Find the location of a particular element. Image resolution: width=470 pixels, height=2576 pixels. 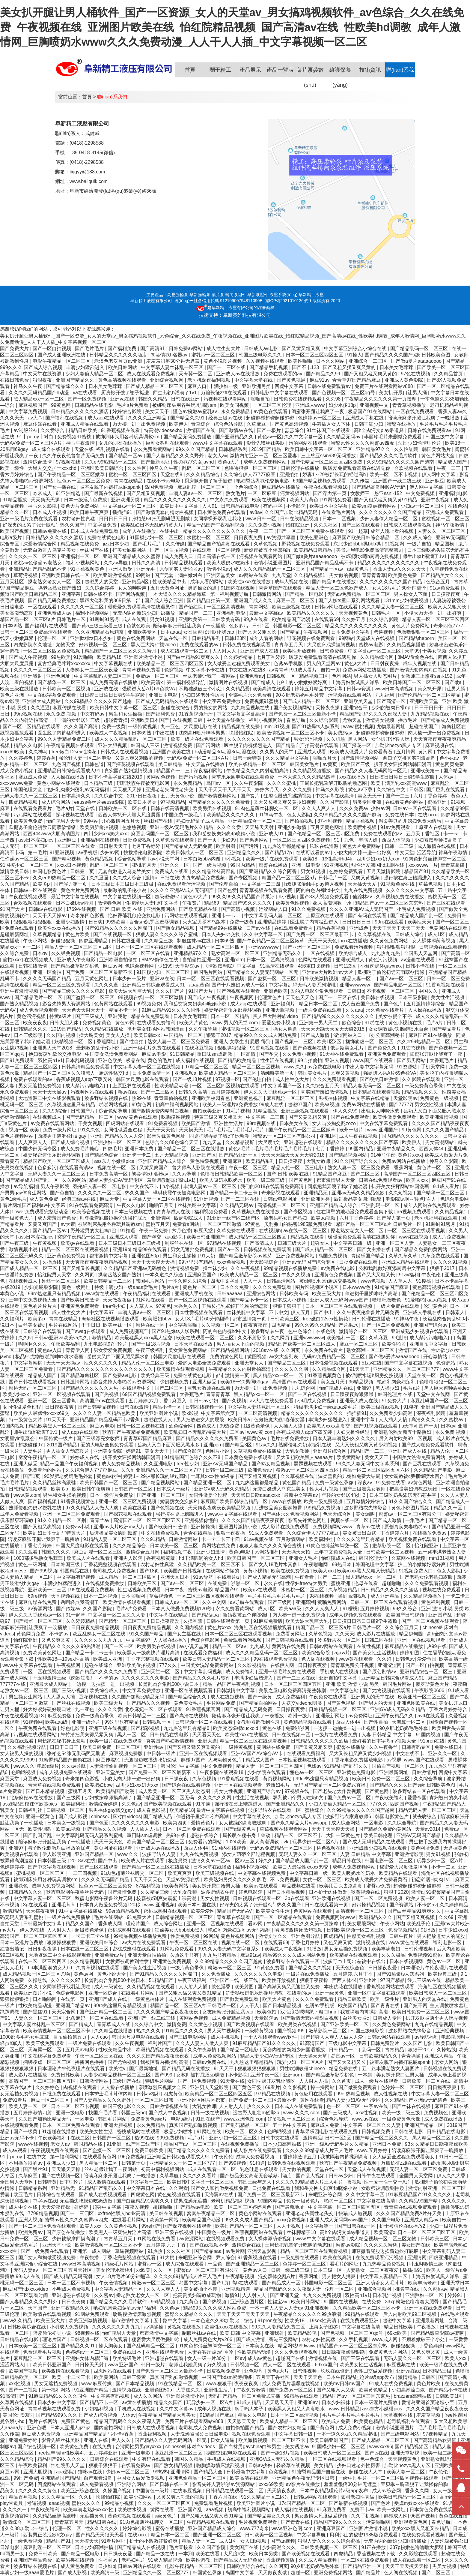

欧美高清在线观看 is located at coordinates (272, 688).